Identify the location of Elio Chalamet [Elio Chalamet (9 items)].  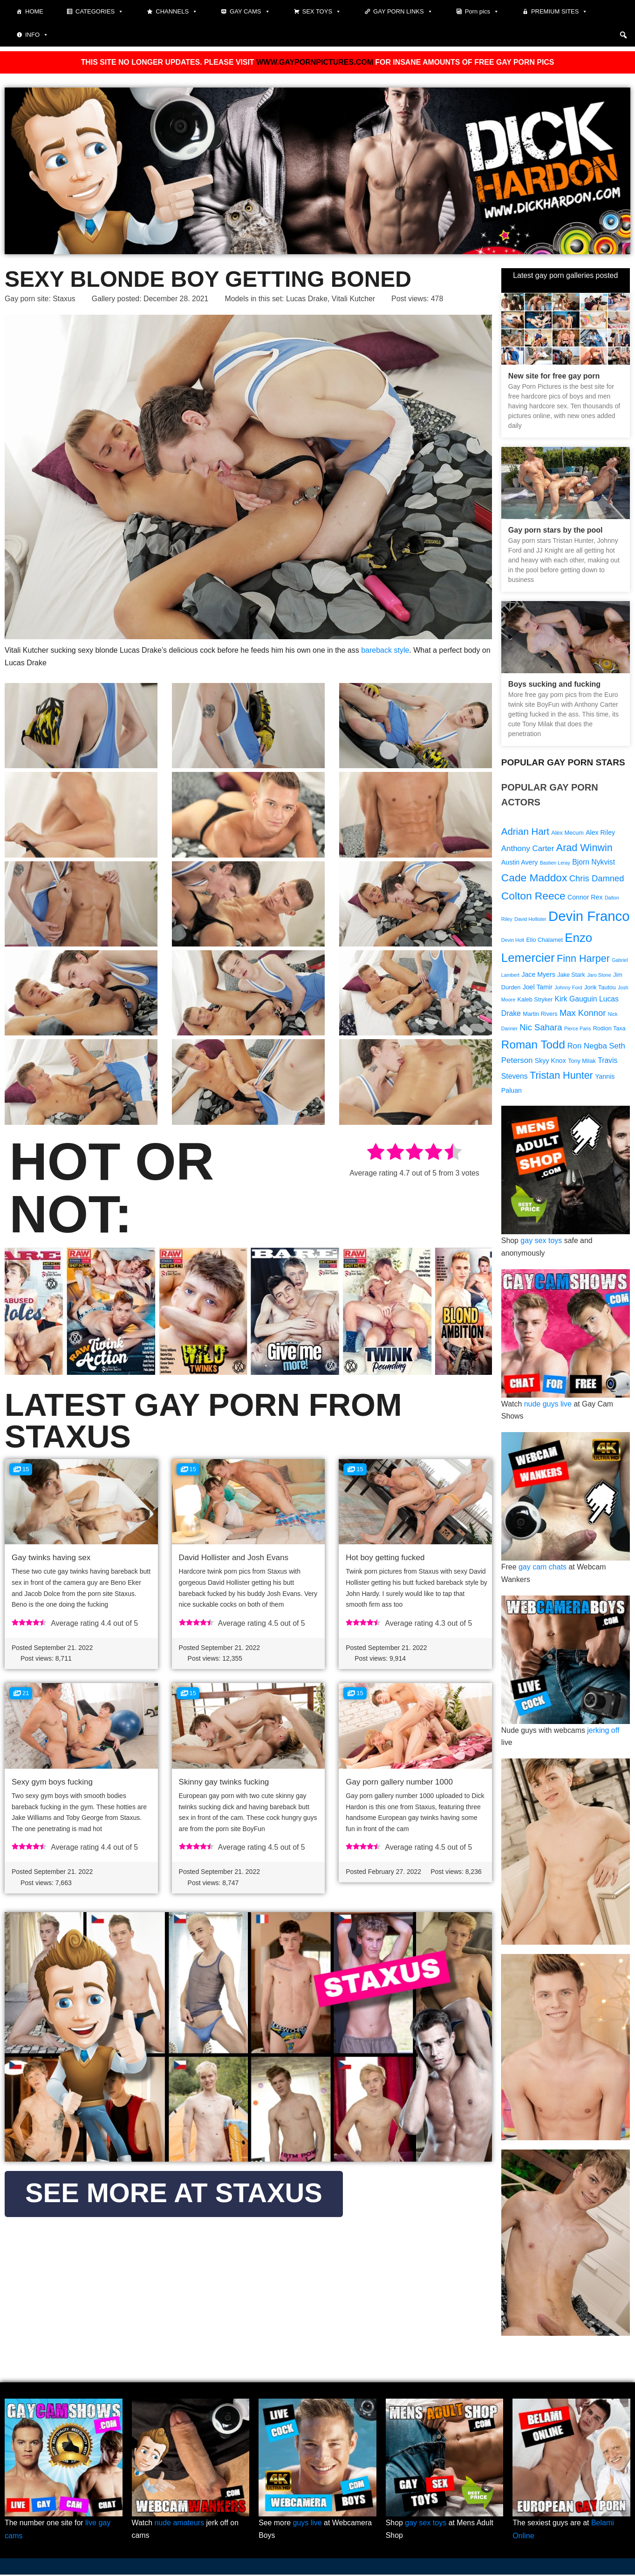
(544, 941).